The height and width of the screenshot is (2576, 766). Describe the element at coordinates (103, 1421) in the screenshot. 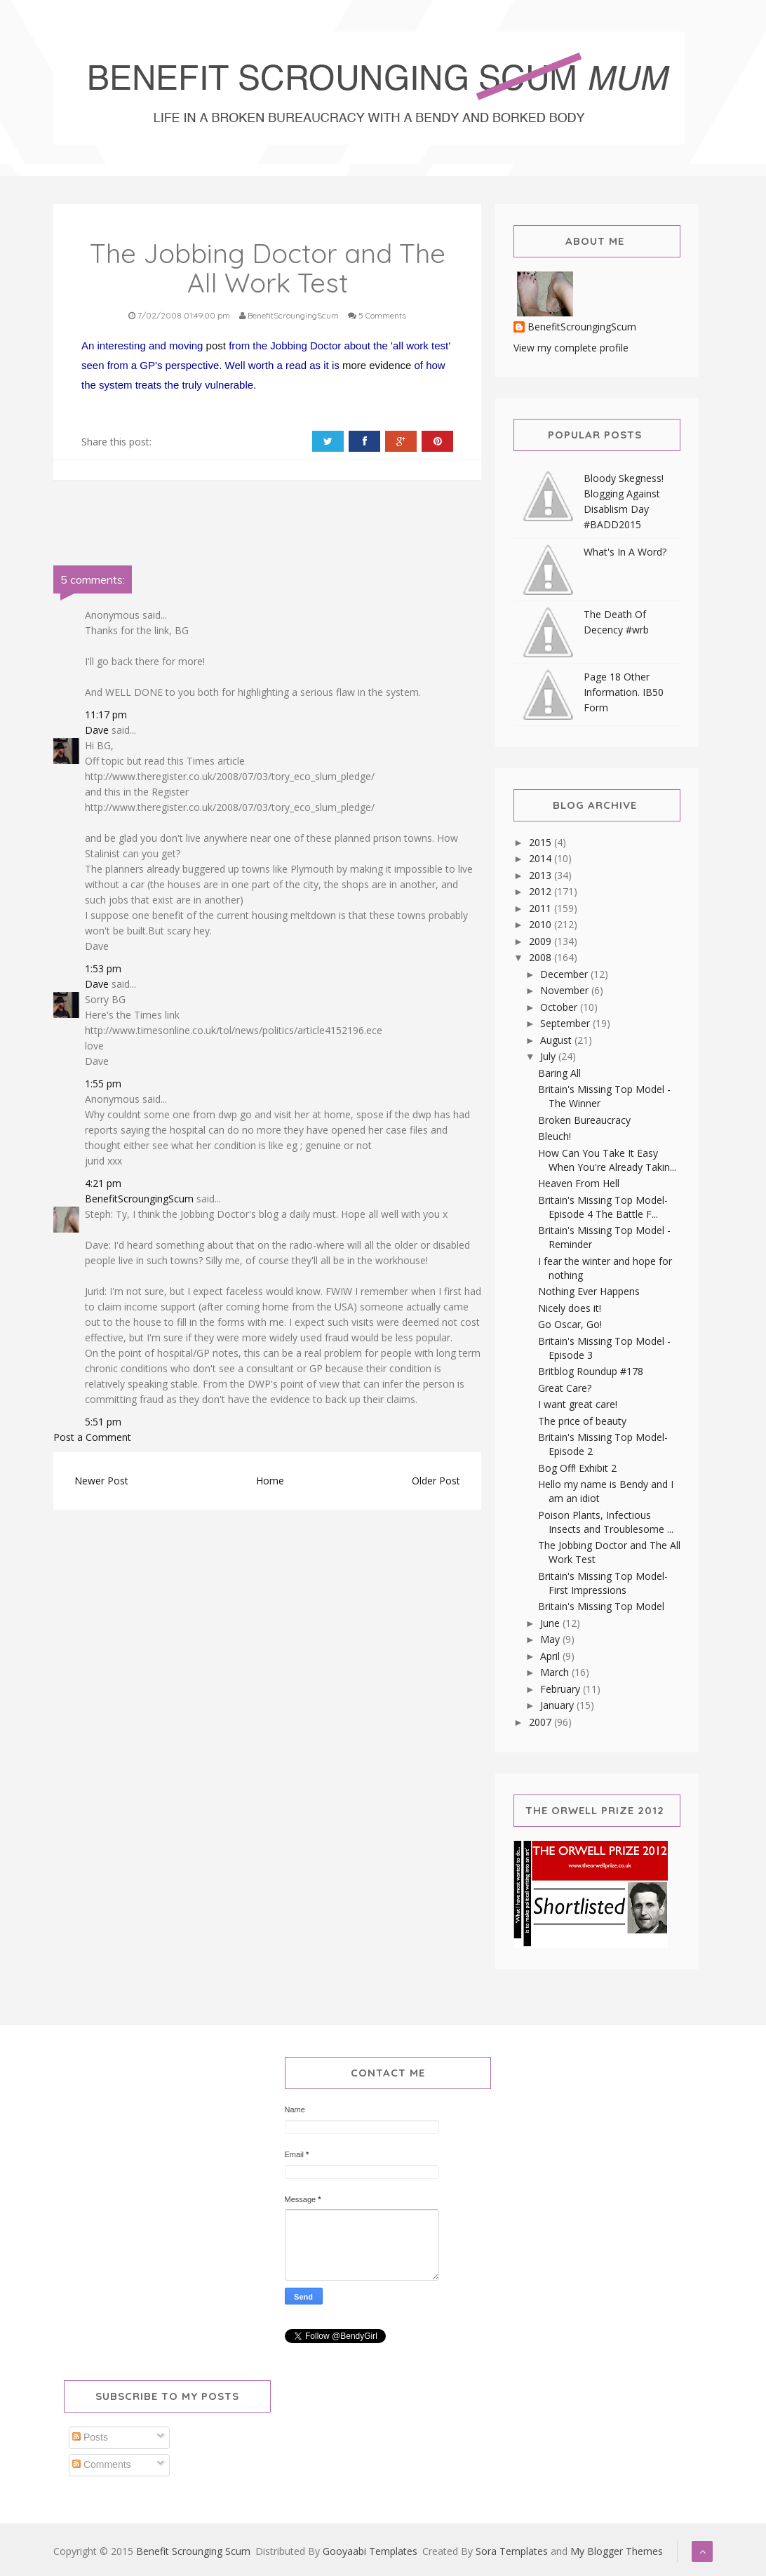

I see `5:51 pm` at that location.